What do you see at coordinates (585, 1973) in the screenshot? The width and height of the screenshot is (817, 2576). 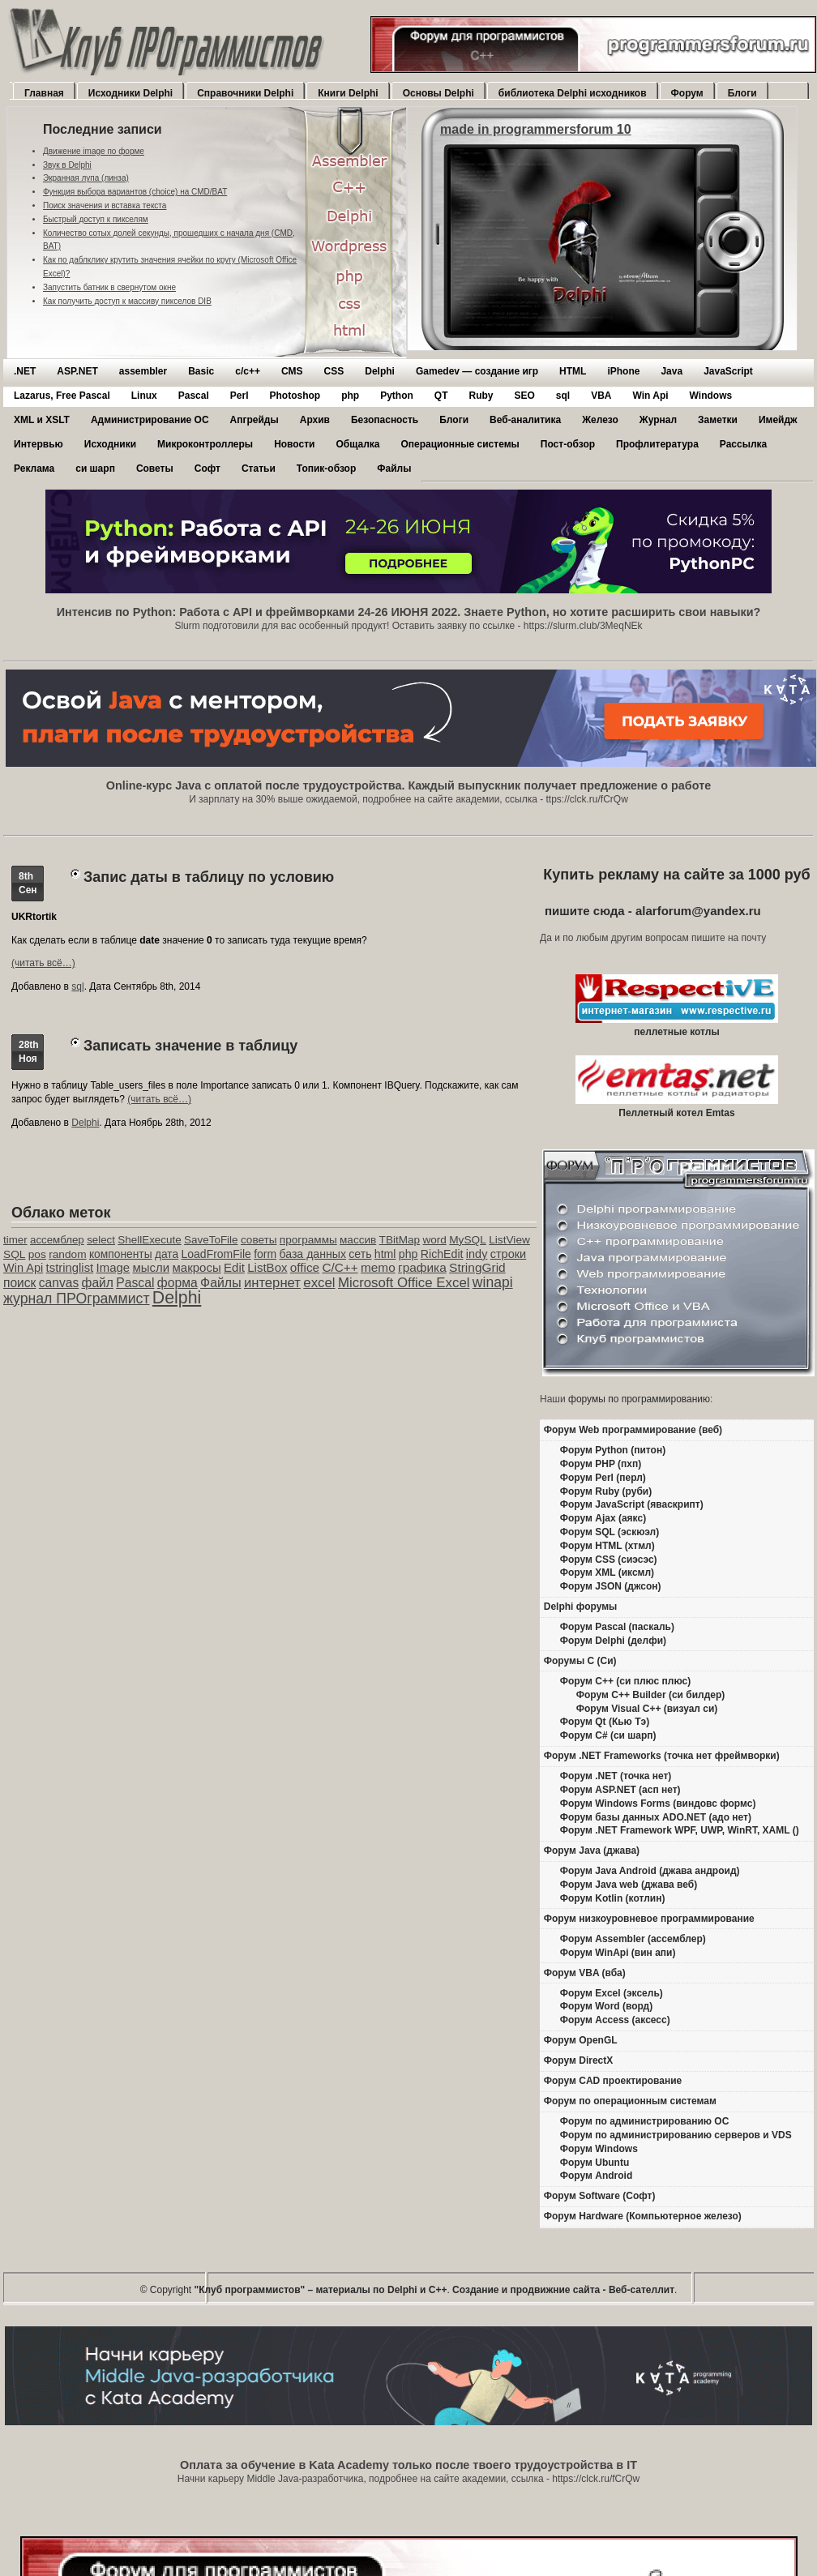 I see `Форум VBA (вба)` at bounding box center [585, 1973].